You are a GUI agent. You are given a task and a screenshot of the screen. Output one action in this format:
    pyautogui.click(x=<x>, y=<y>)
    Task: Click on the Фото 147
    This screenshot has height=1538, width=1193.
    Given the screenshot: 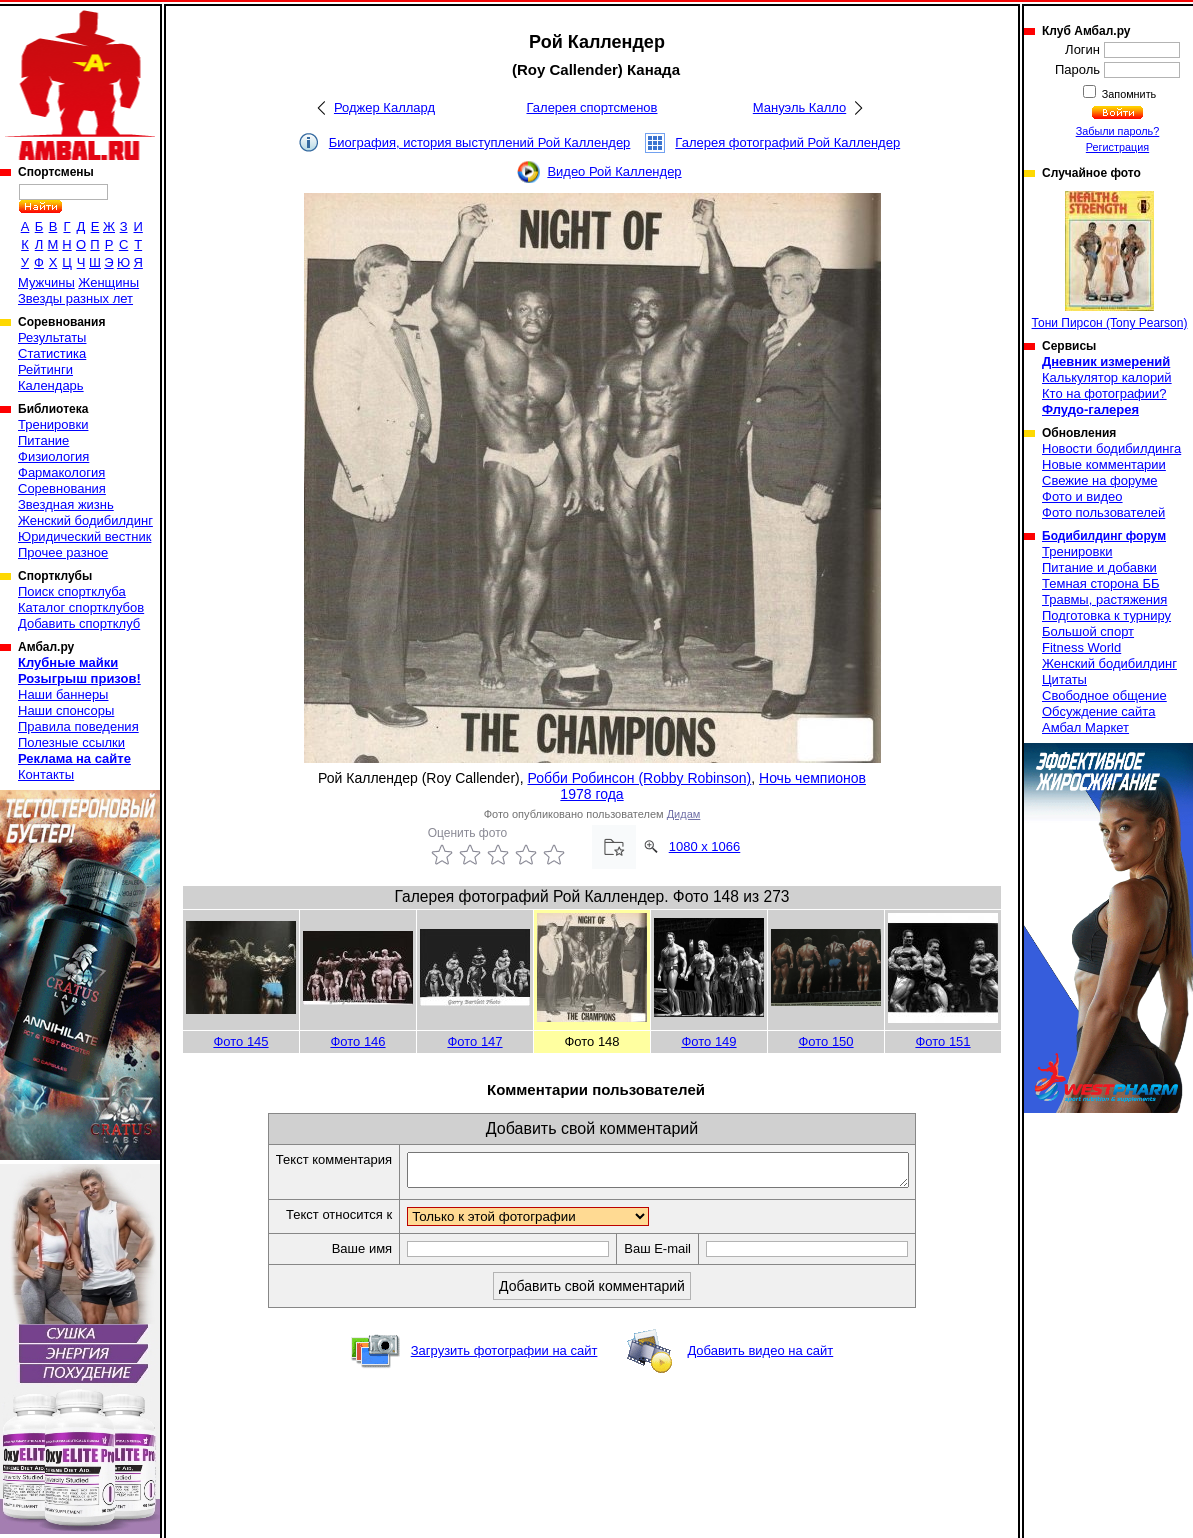 What is the action you would take?
    pyautogui.click(x=474, y=1041)
    